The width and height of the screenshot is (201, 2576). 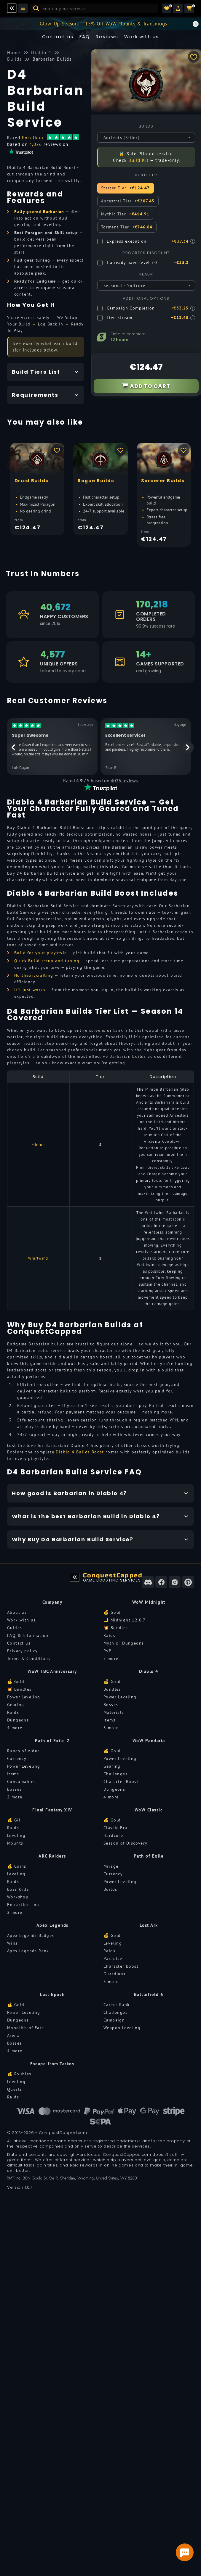 I want to click on 🌙 Midnight 12.0.7, so click(x=124, y=1620).